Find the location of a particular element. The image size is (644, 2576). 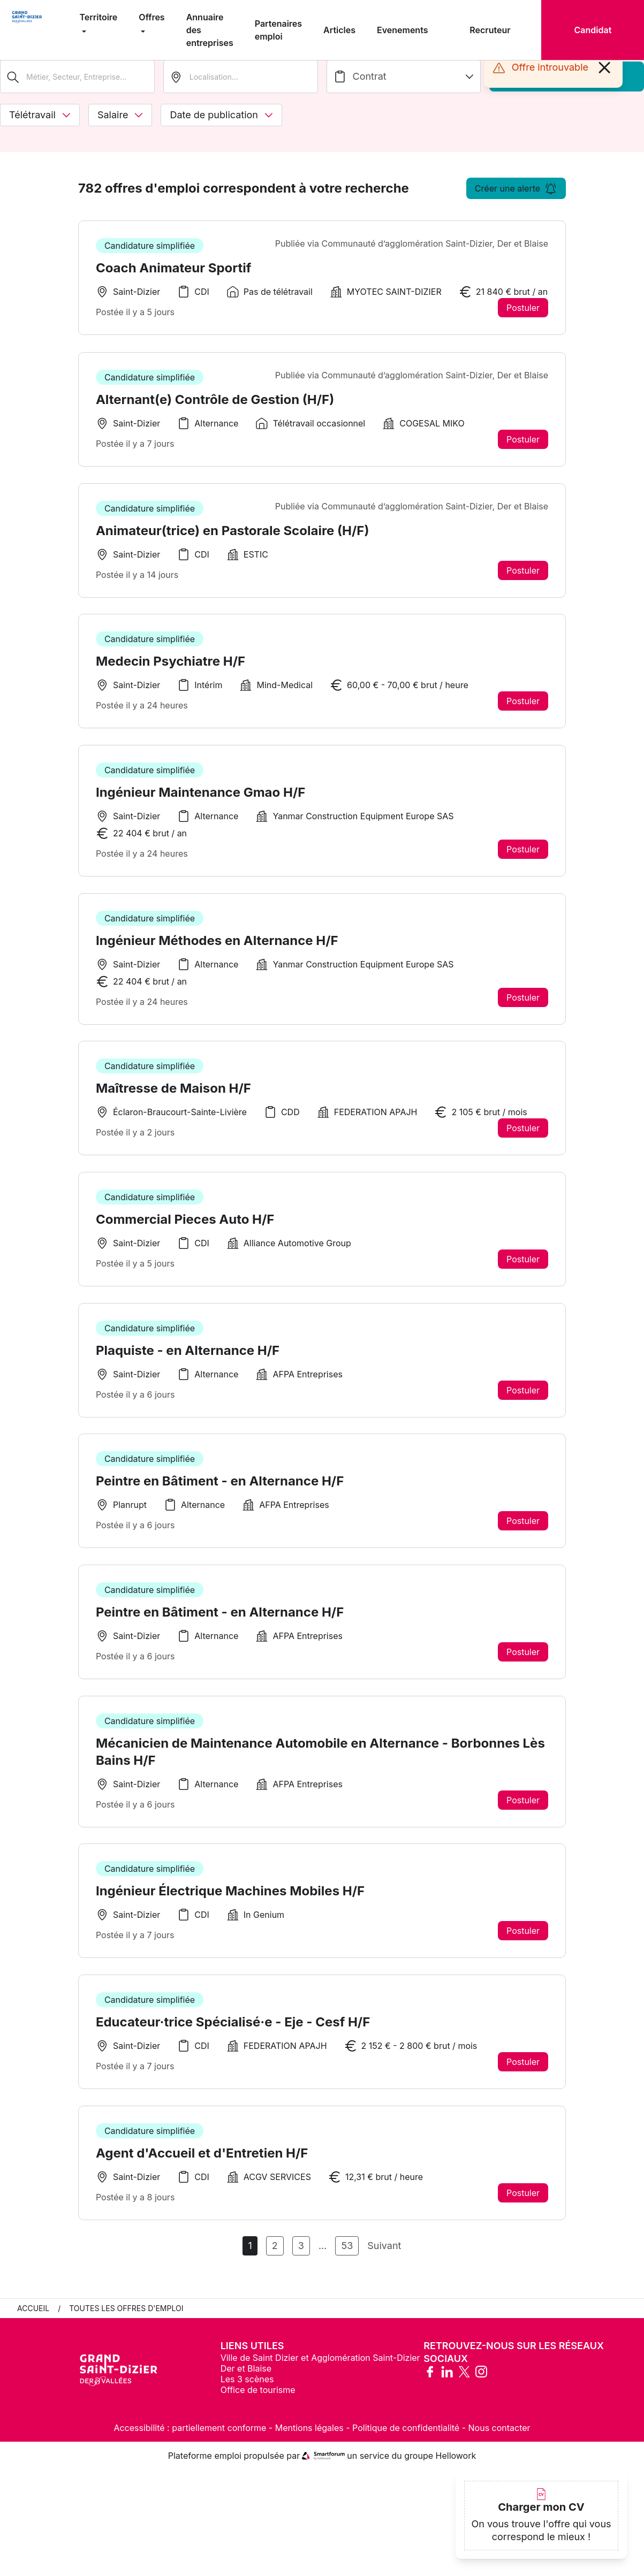

Les 3 scènes is located at coordinates (247, 2389).